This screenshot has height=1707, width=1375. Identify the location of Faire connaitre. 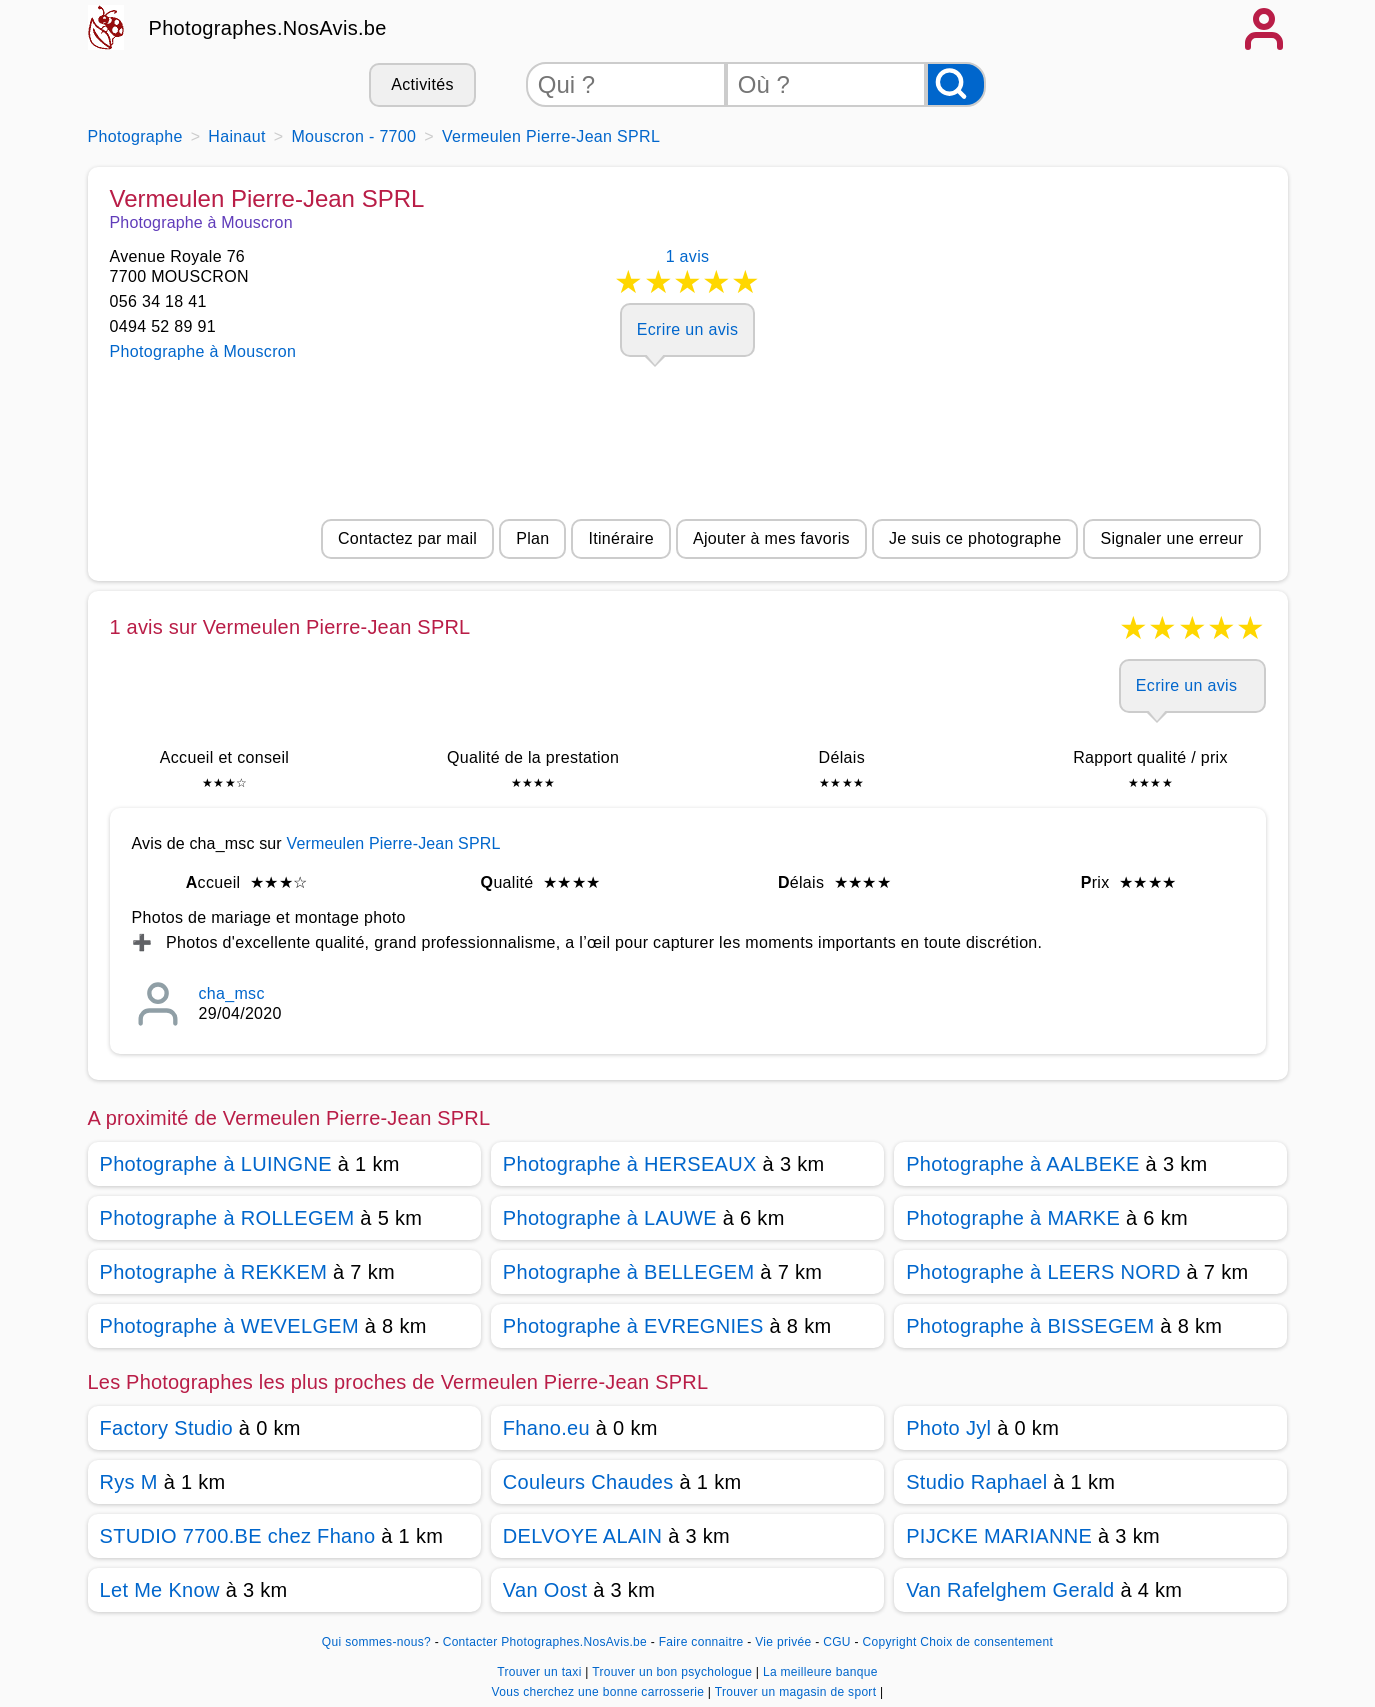
(701, 1642).